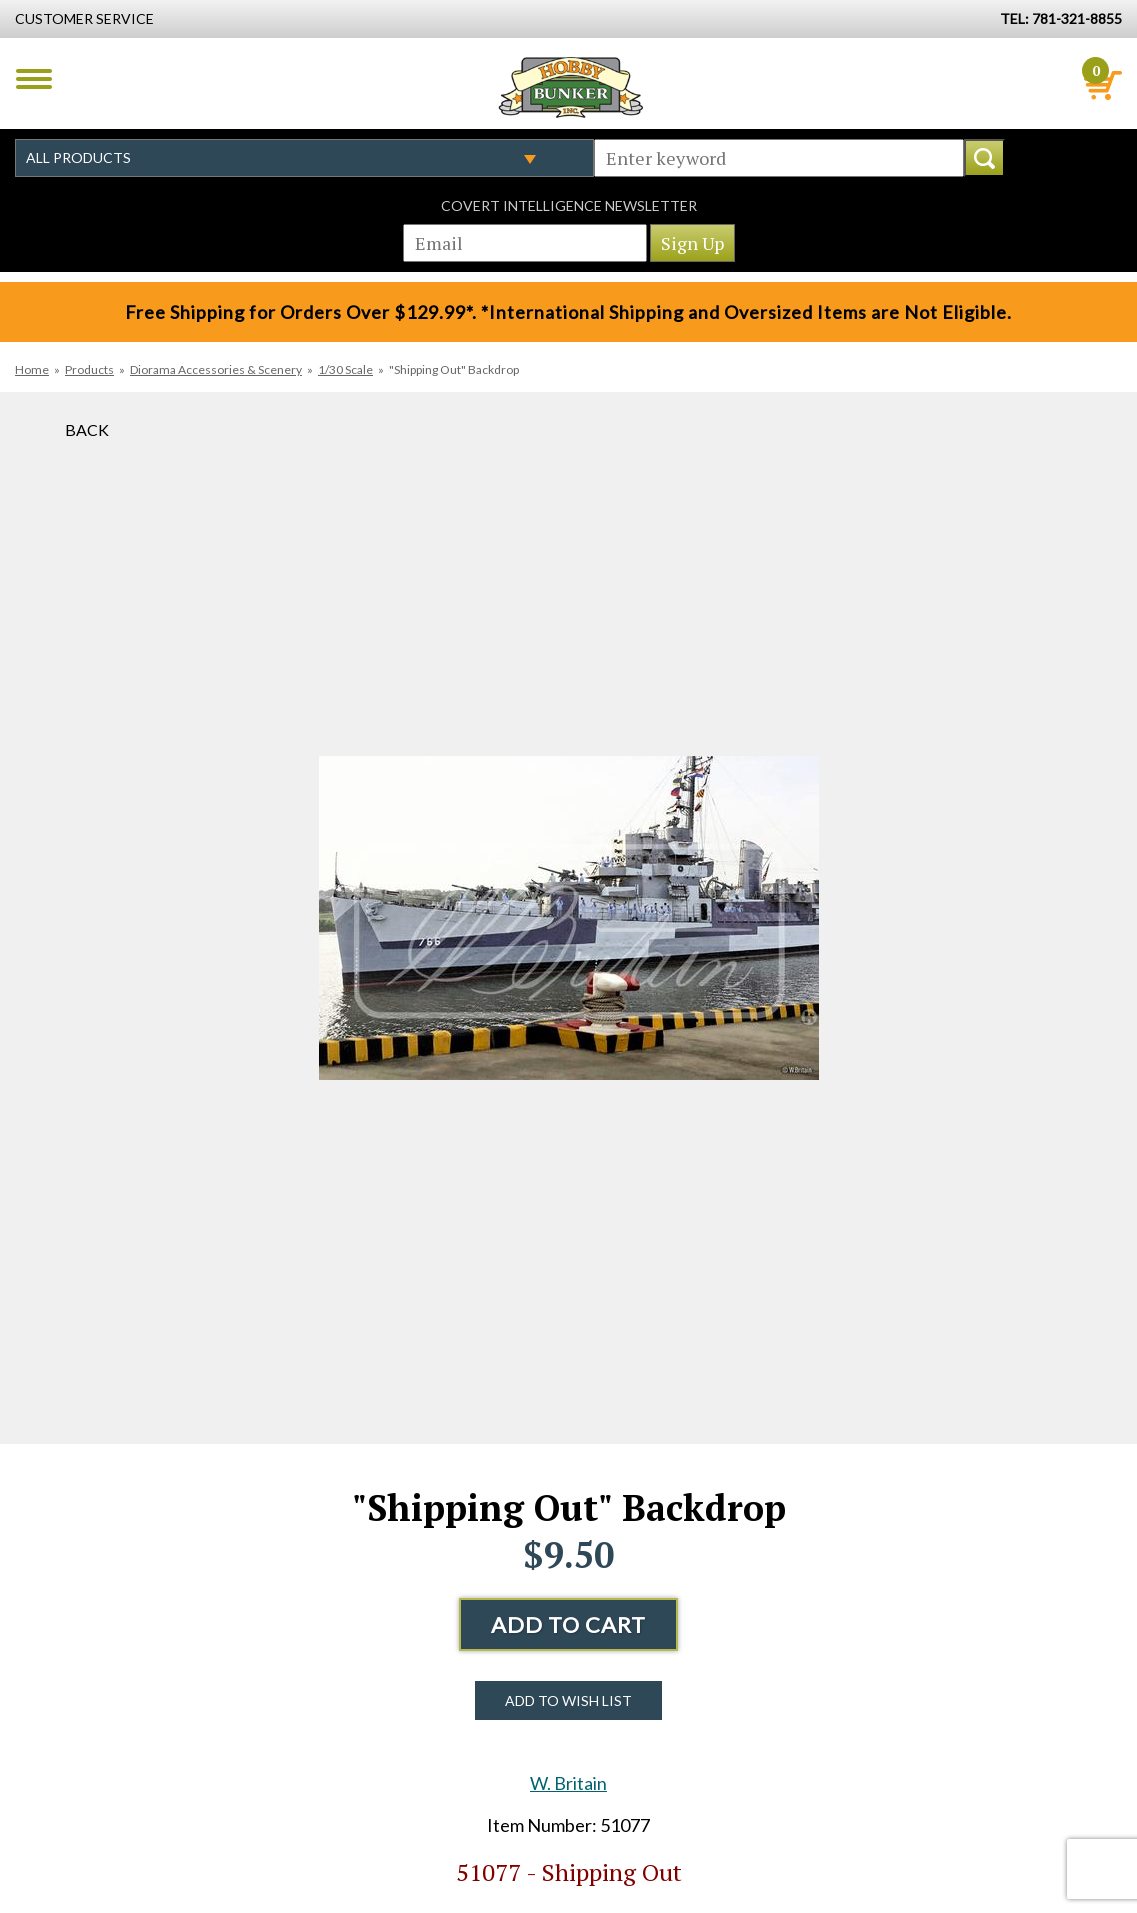  What do you see at coordinates (34, 79) in the screenshot?
I see `Menu` at bounding box center [34, 79].